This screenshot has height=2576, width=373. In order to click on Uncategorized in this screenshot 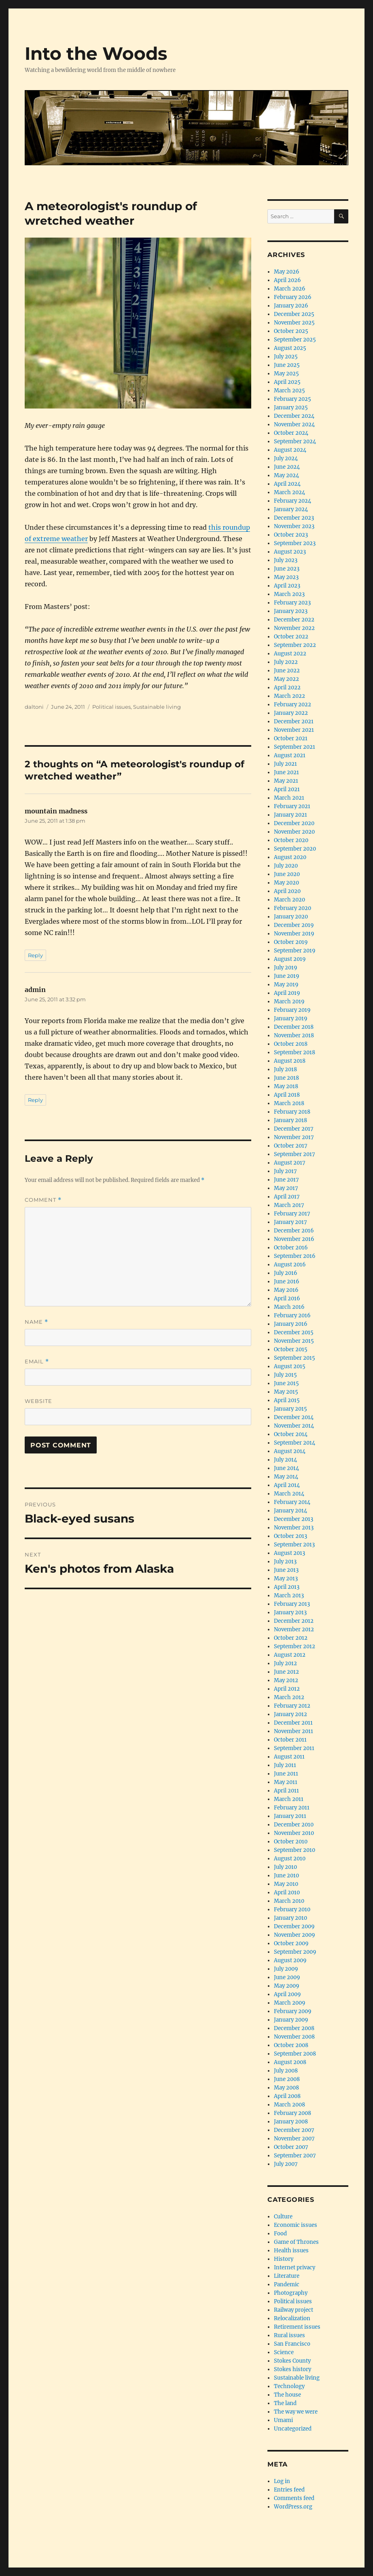, I will do `click(293, 2428)`.